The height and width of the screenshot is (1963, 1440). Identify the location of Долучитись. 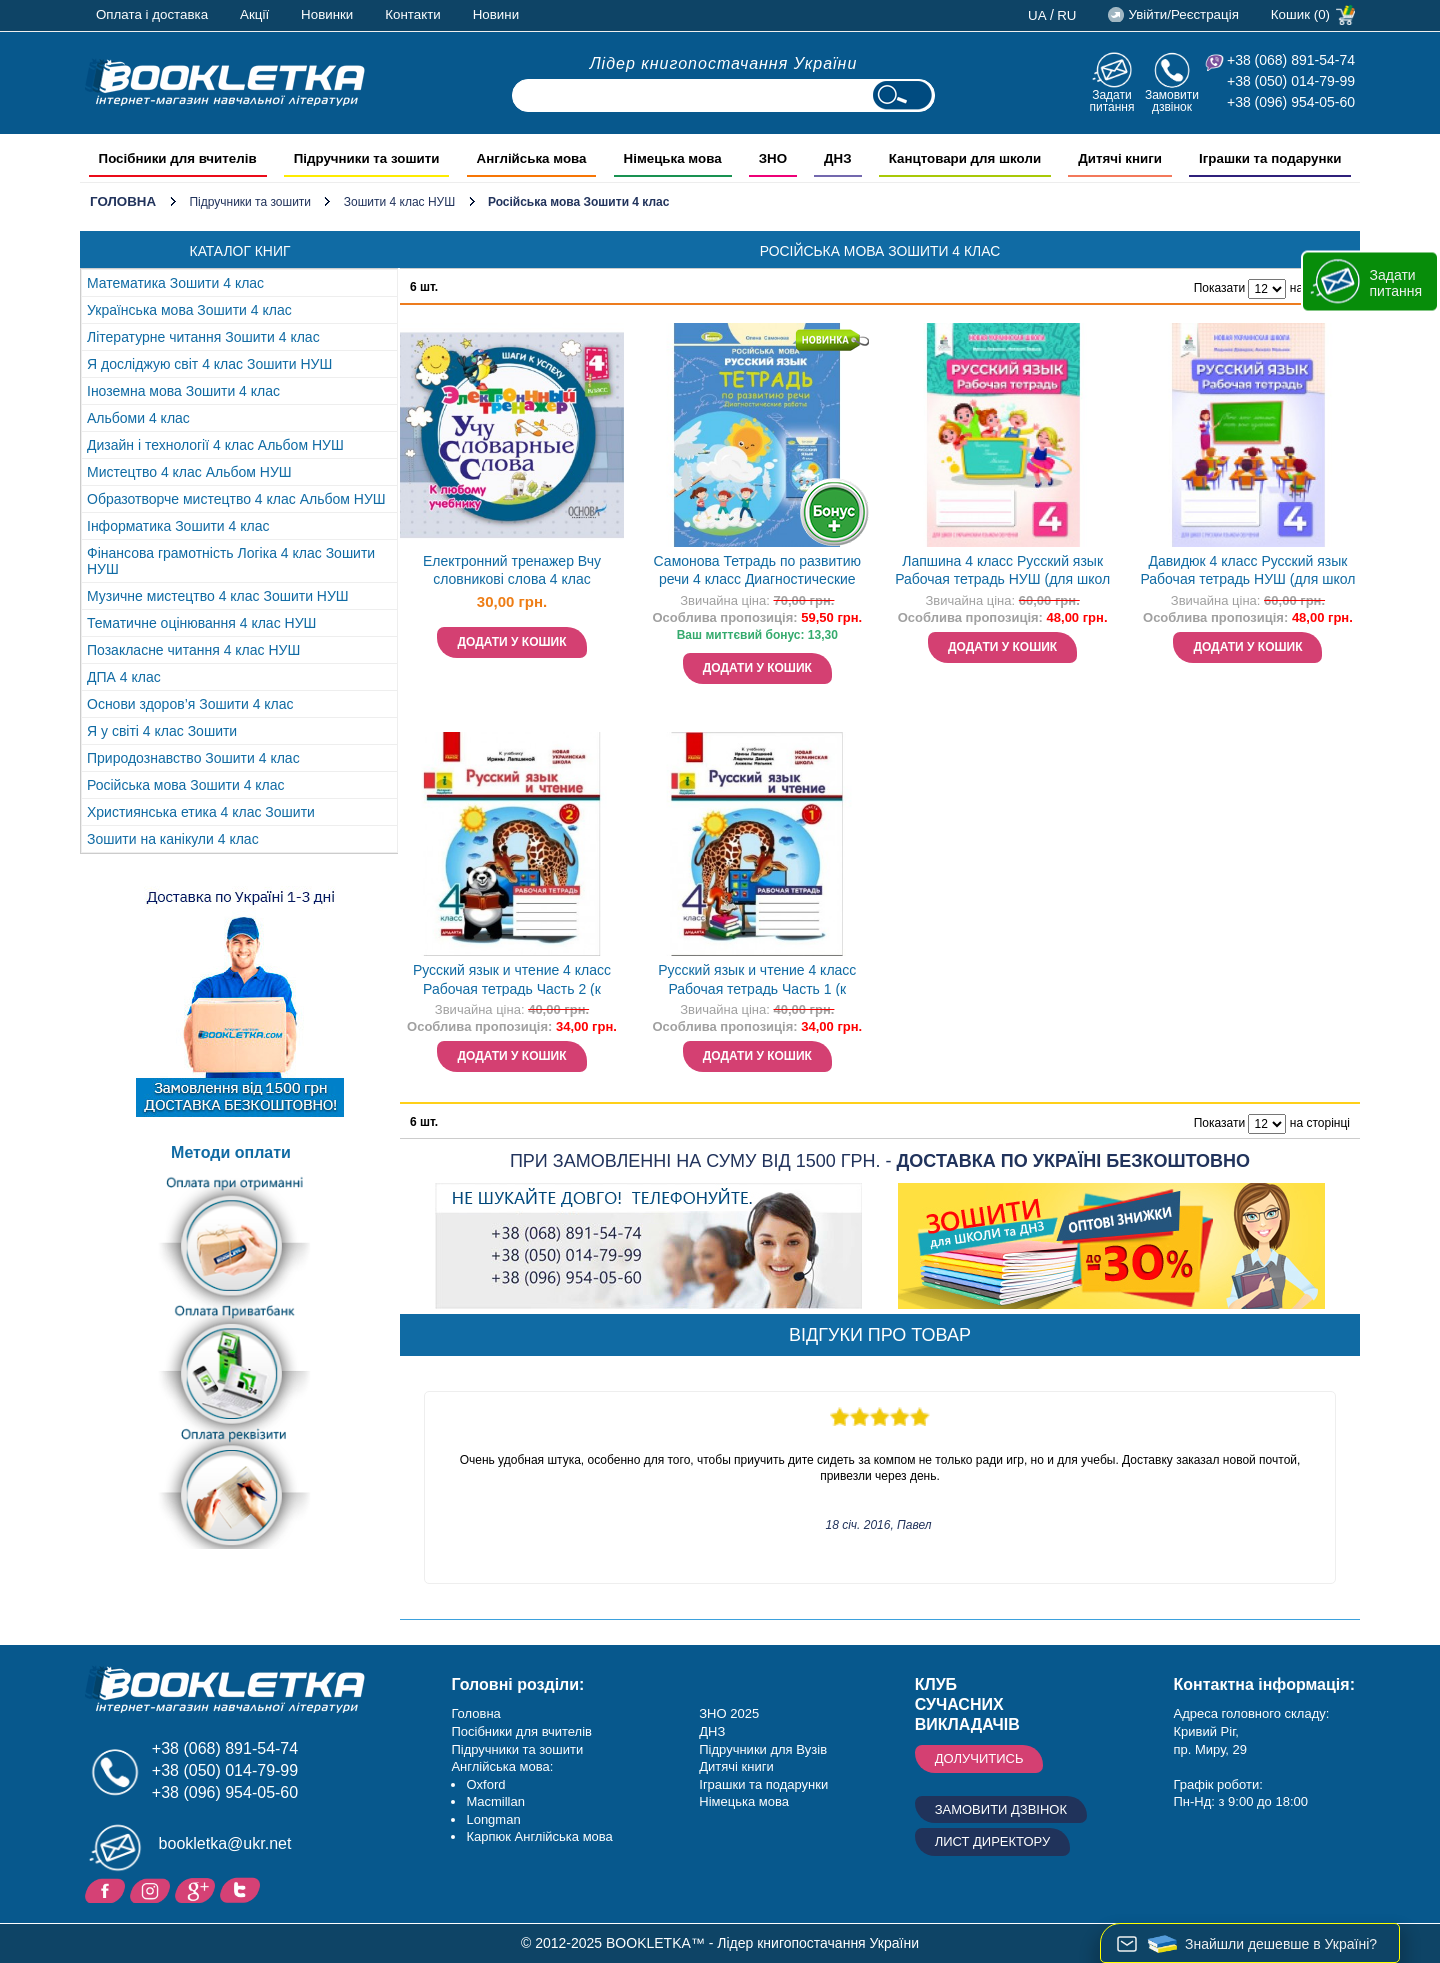
(979, 1758).